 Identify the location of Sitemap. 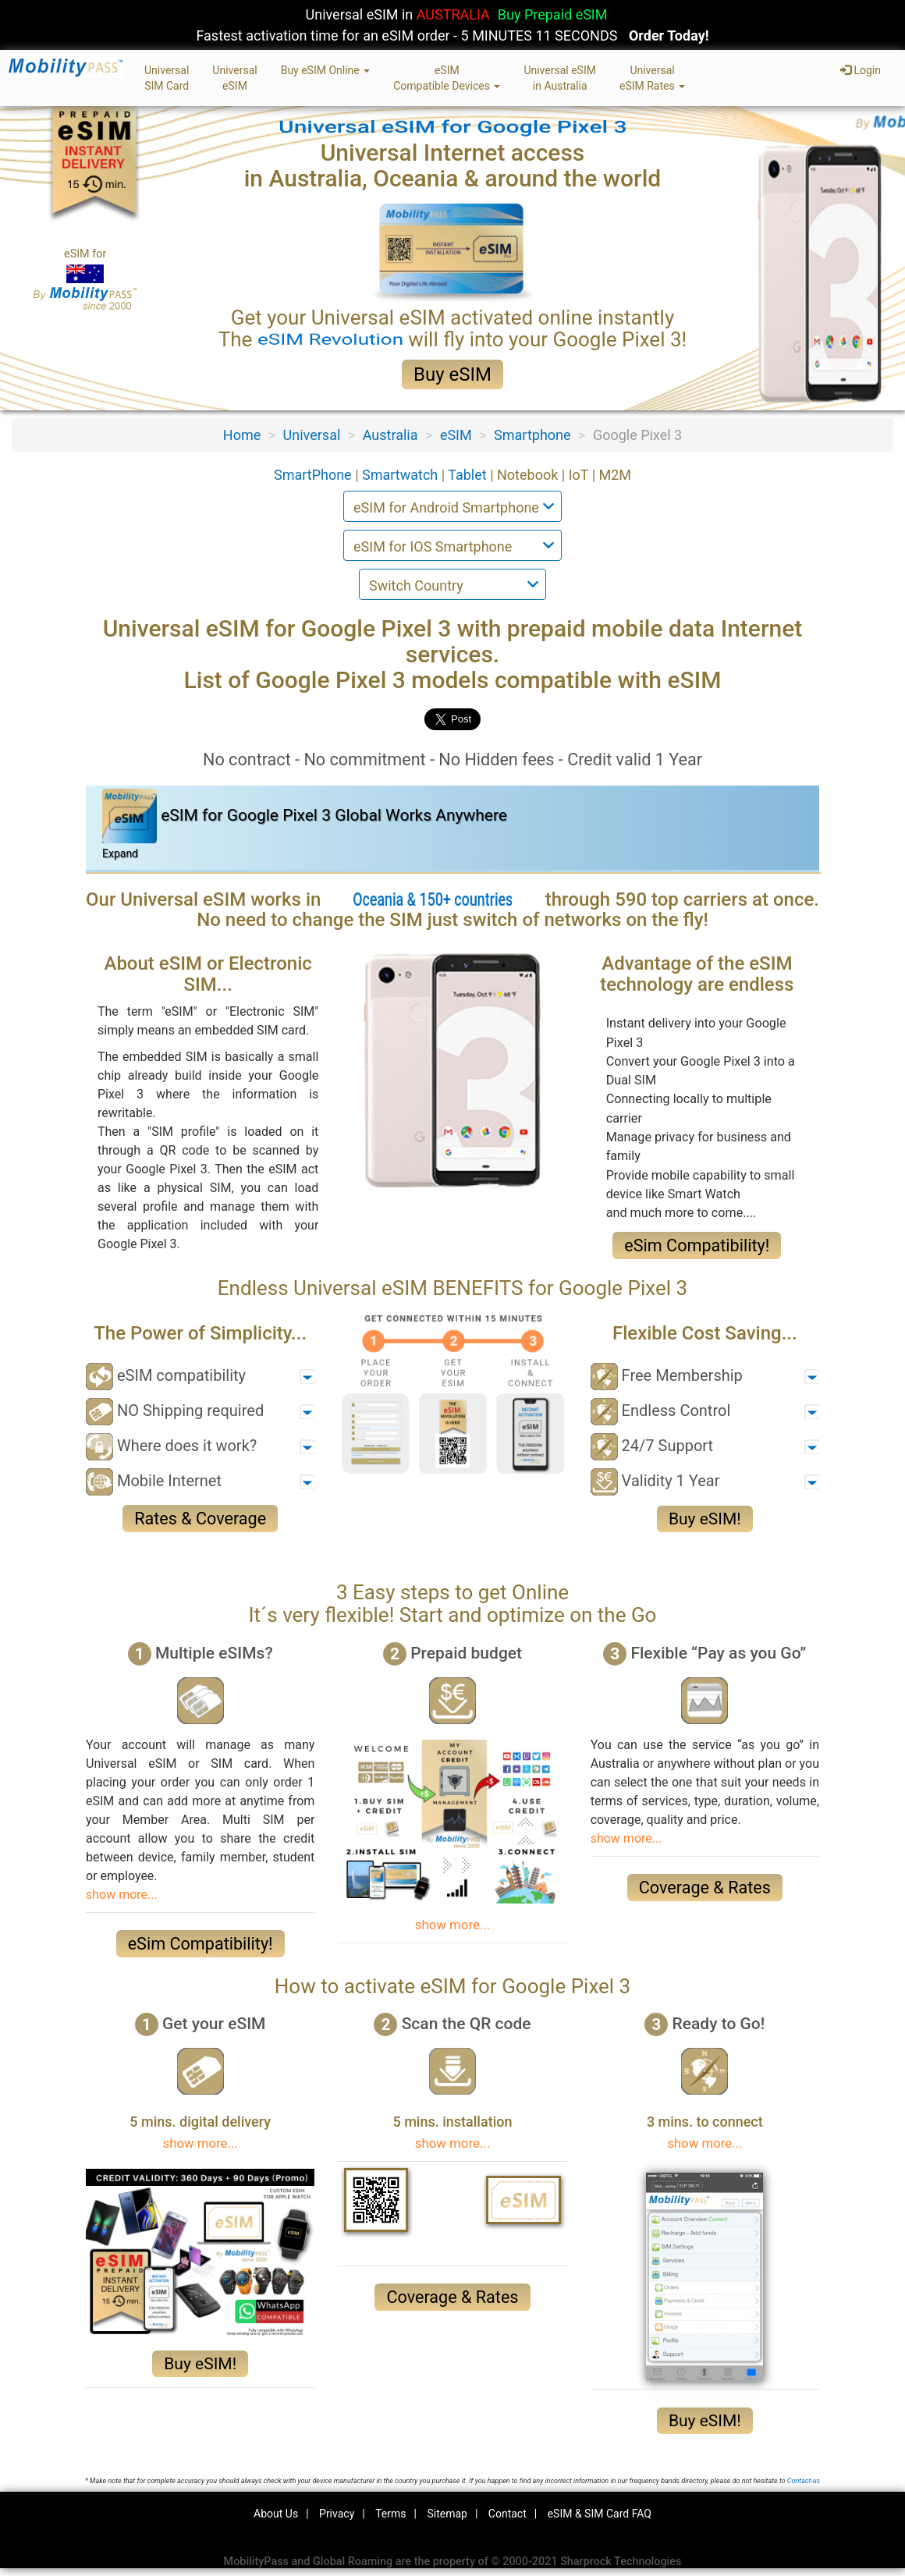
(447, 2513).